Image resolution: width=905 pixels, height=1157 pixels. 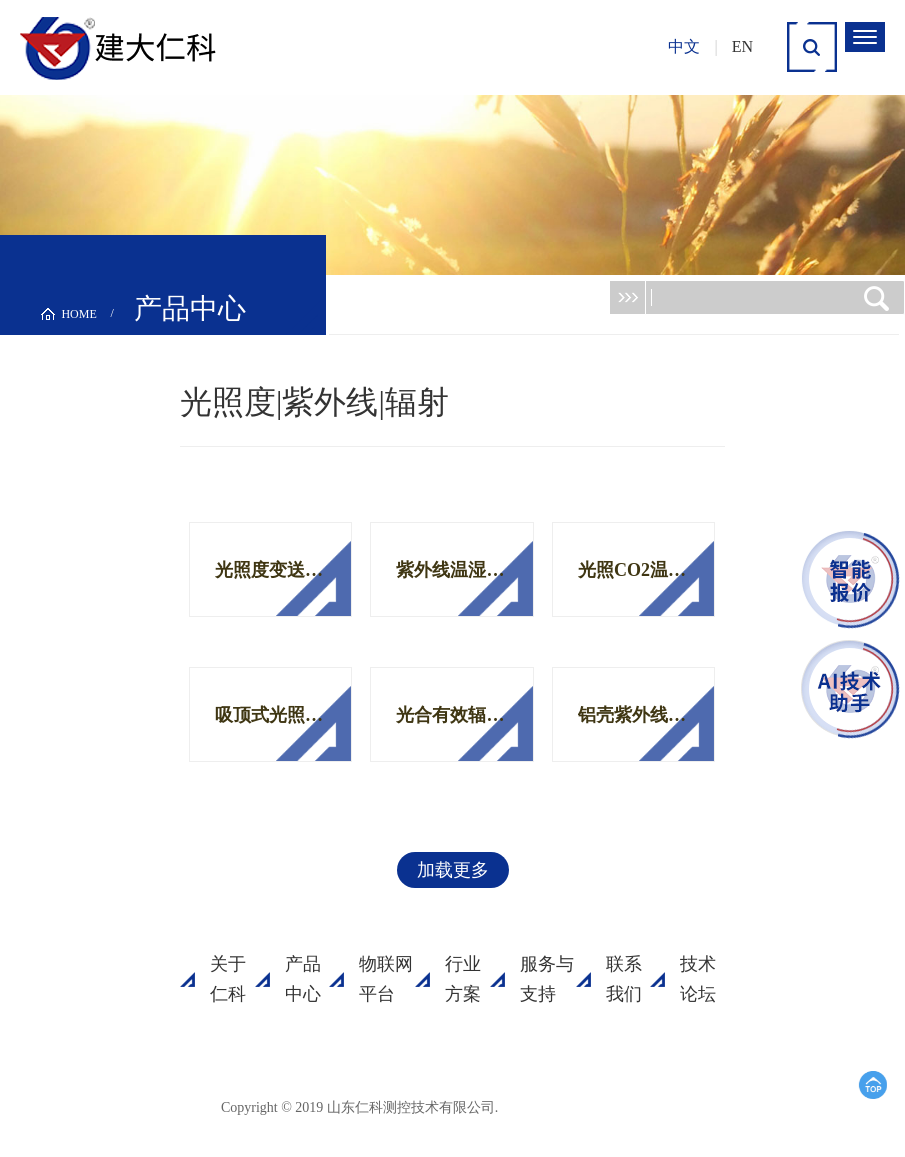 What do you see at coordinates (742, 46) in the screenshot?
I see `EN` at bounding box center [742, 46].